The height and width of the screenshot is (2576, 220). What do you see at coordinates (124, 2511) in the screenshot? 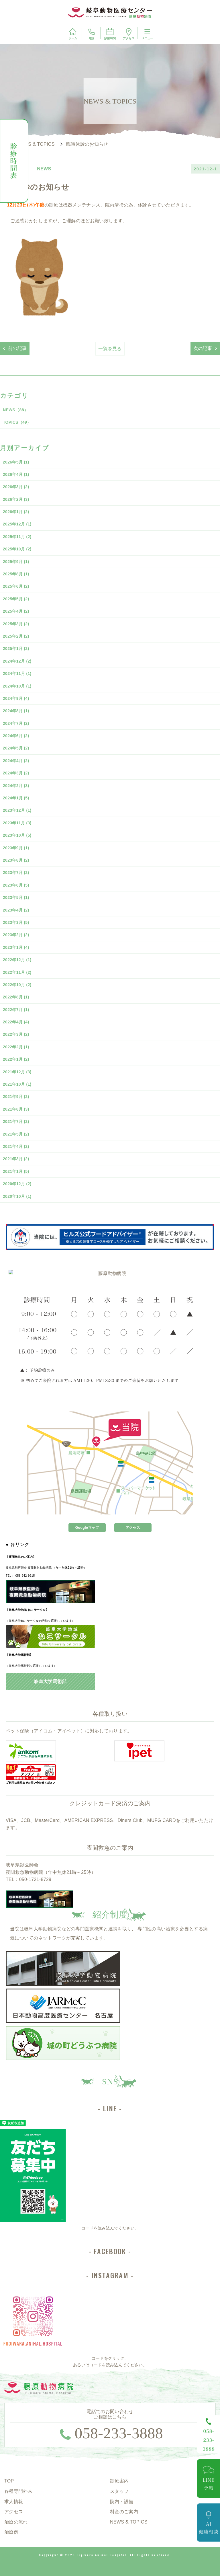
I see `料金のご案内` at bounding box center [124, 2511].